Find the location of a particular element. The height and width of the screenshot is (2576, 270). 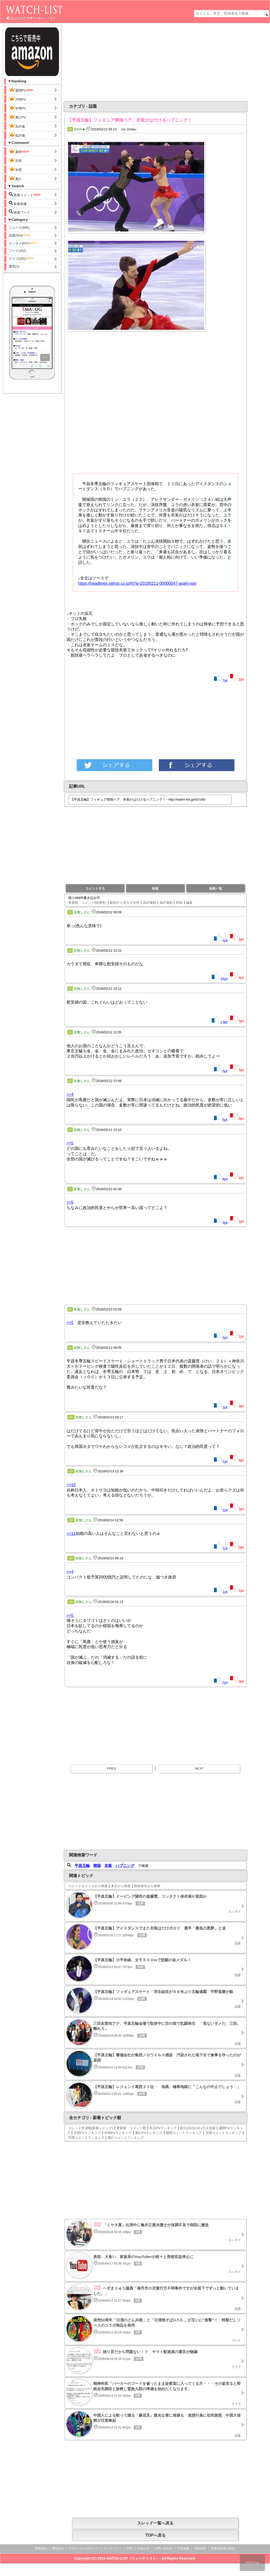

年間コメントランキング is located at coordinates (86, 2138).